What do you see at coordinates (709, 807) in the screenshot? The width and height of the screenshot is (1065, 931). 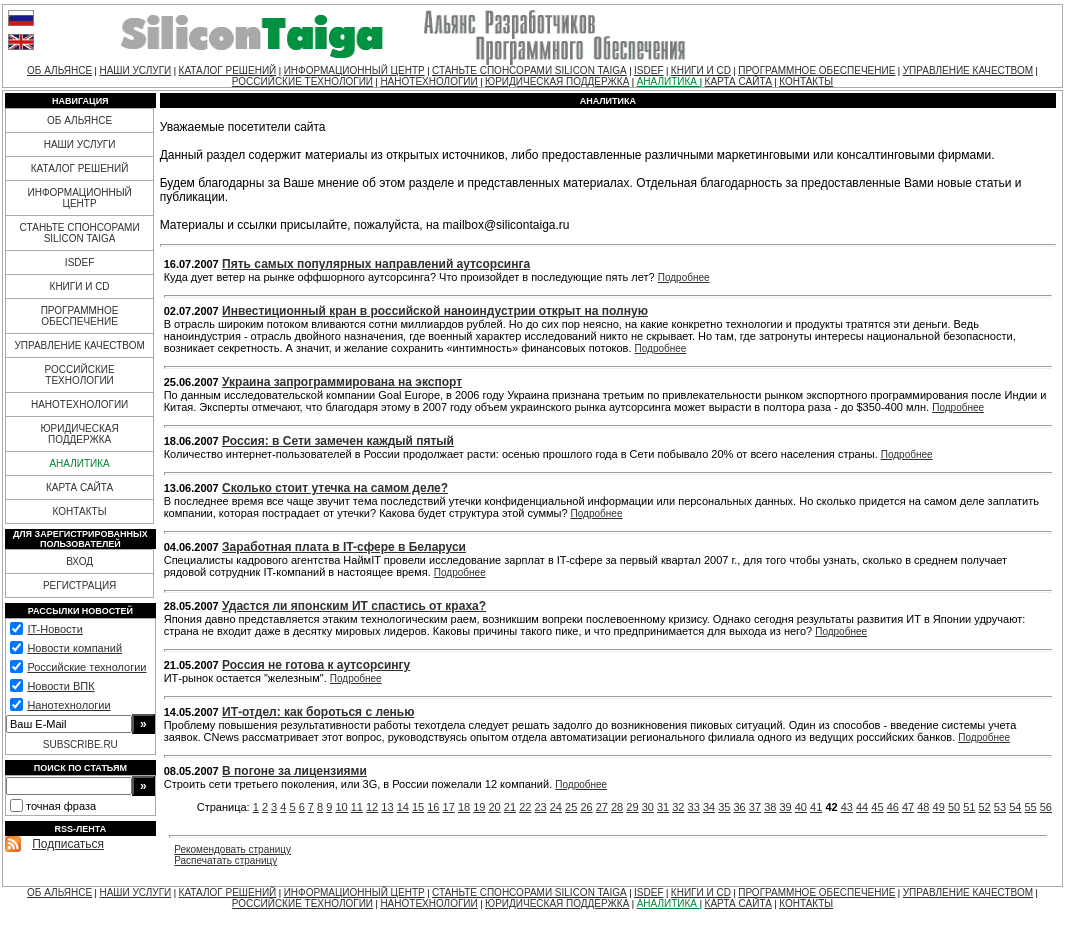 I see `34` at bounding box center [709, 807].